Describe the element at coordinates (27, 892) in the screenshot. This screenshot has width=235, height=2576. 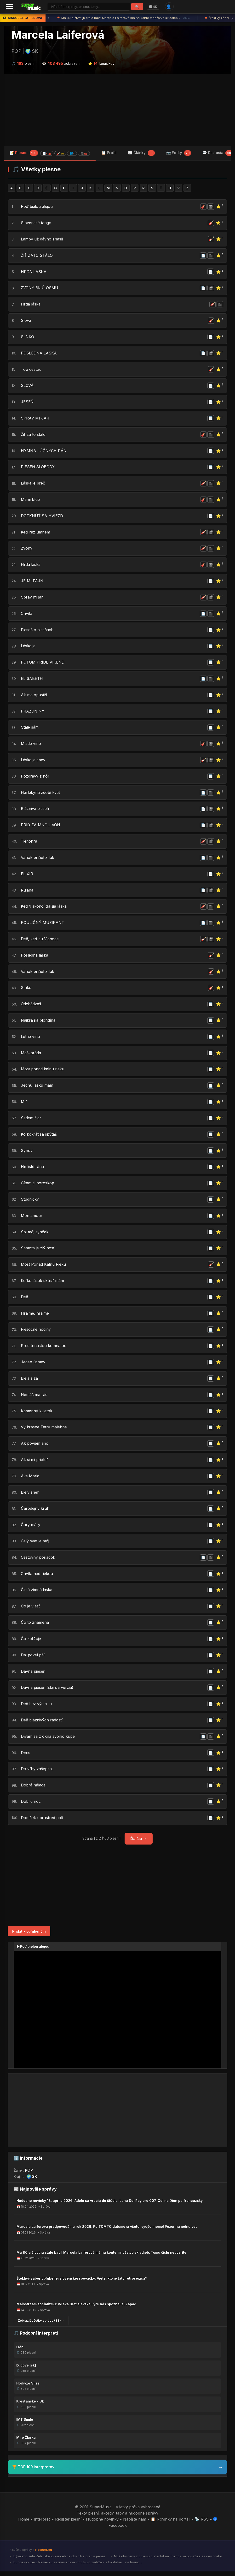
I see `Rujana` at that location.